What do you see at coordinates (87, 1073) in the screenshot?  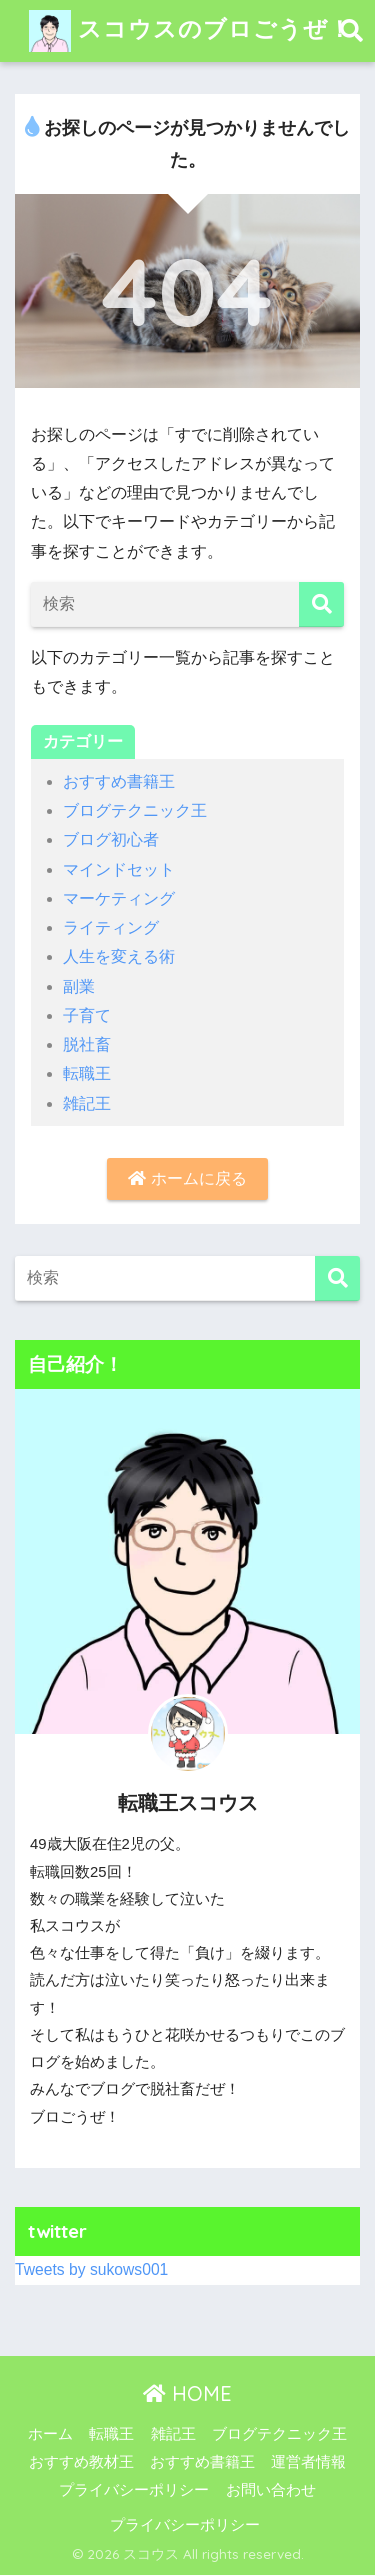 I see `転職王` at bounding box center [87, 1073].